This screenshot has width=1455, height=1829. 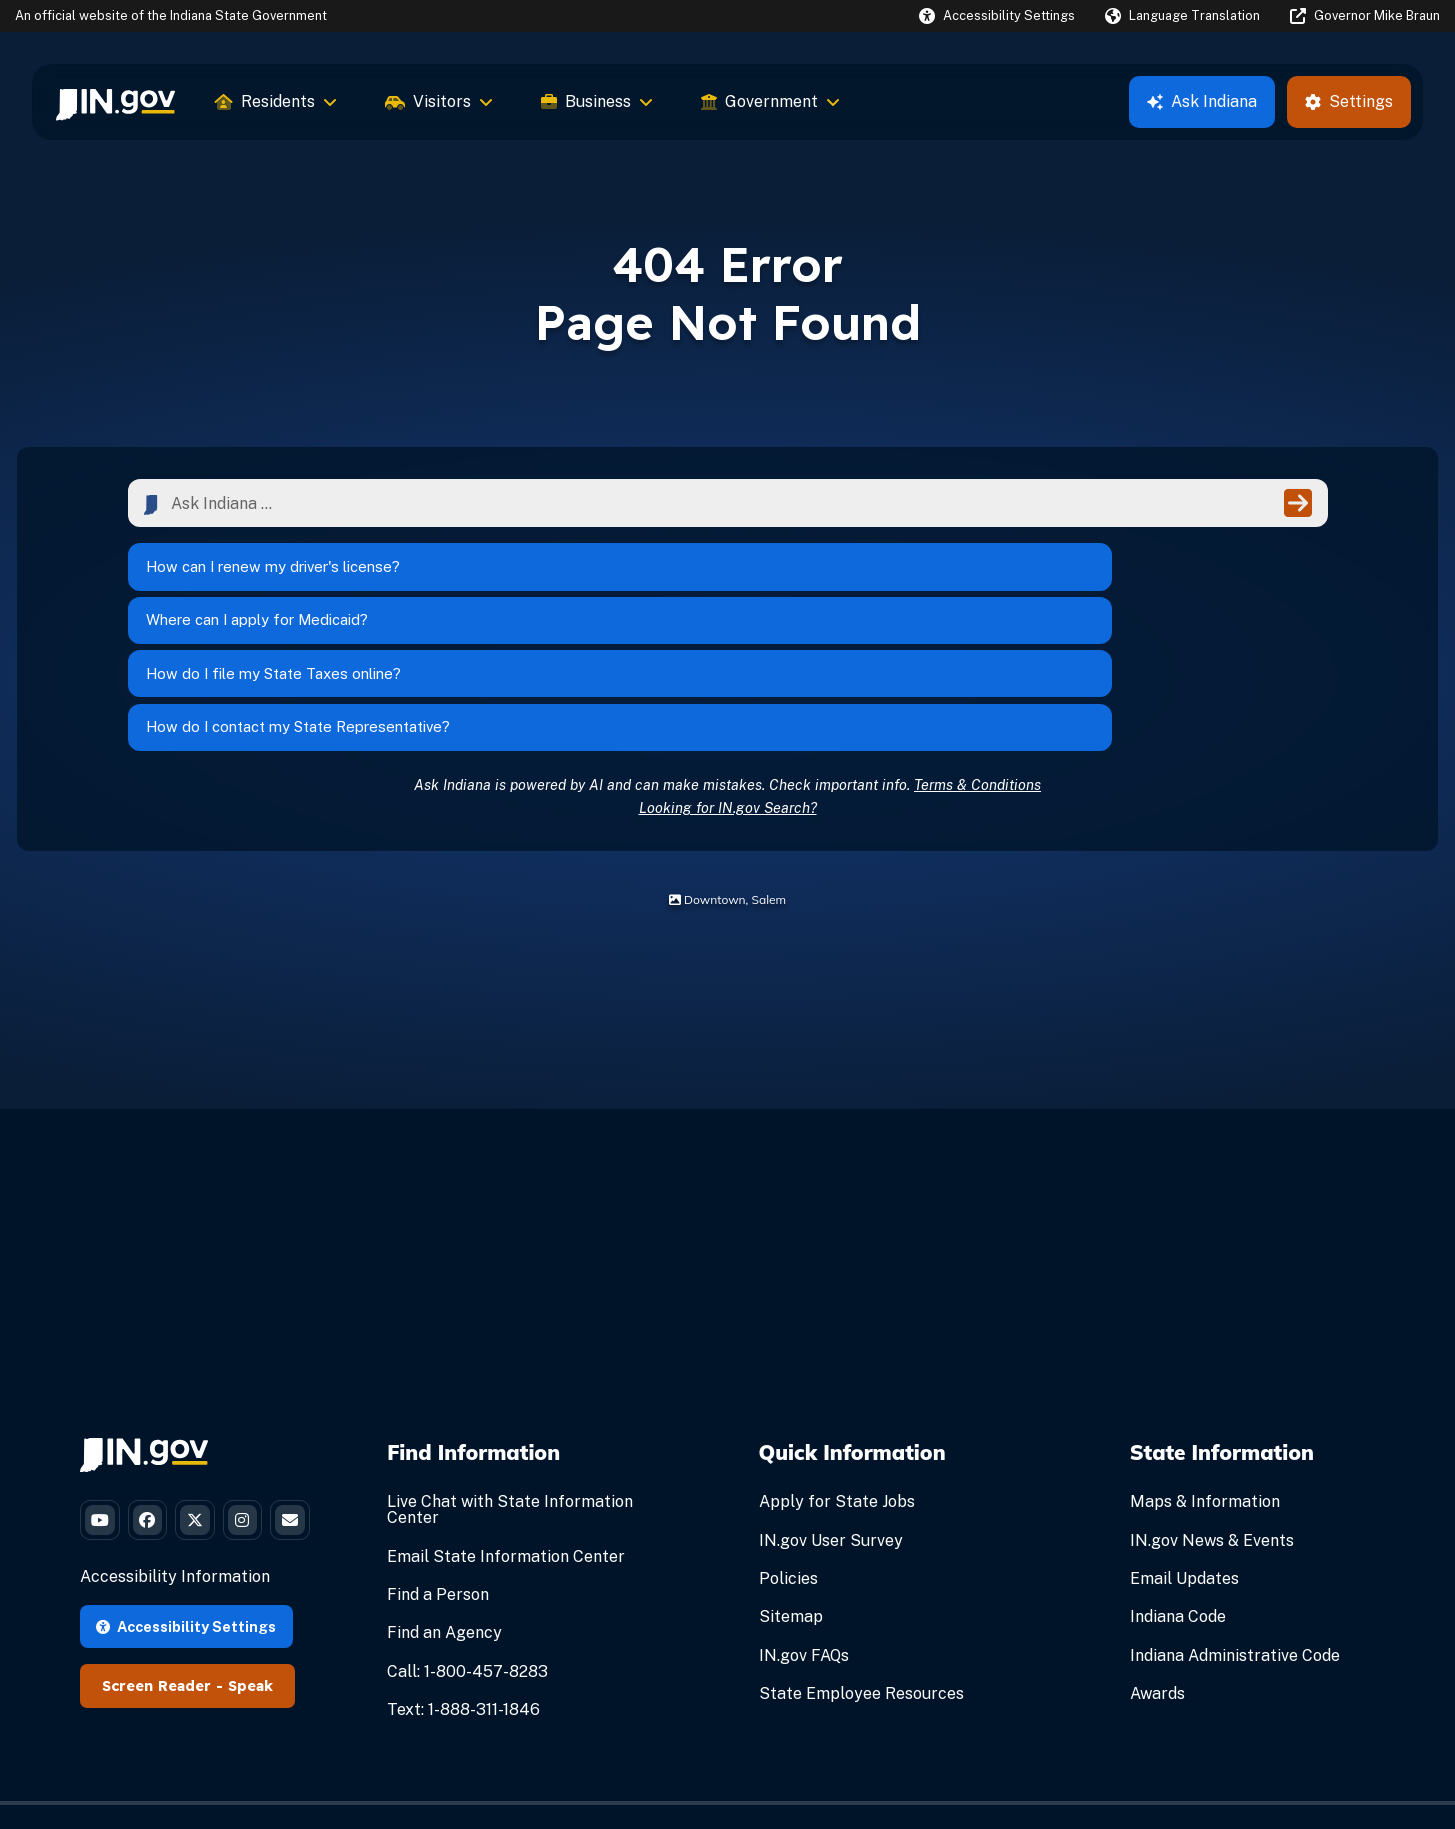 I want to click on Maps & Information, so click(x=1205, y=1375).